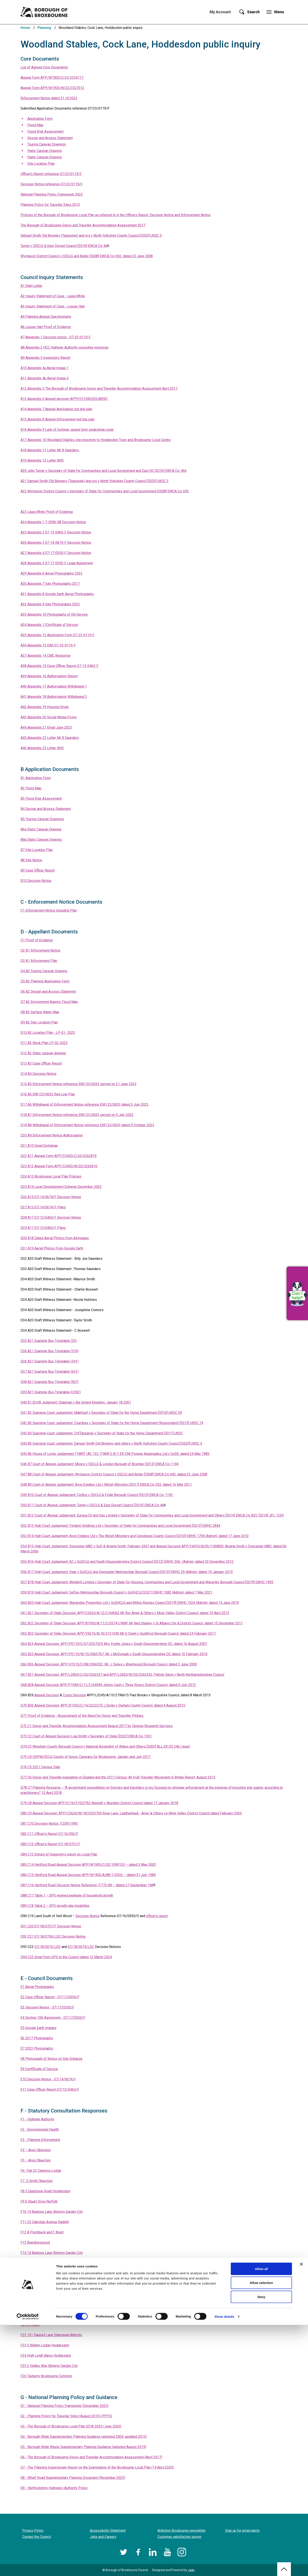  What do you see at coordinates (46, 727) in the screenshot?
I see `A44 Appendix 21 Email June 2023` at bounding box center [46, 727].